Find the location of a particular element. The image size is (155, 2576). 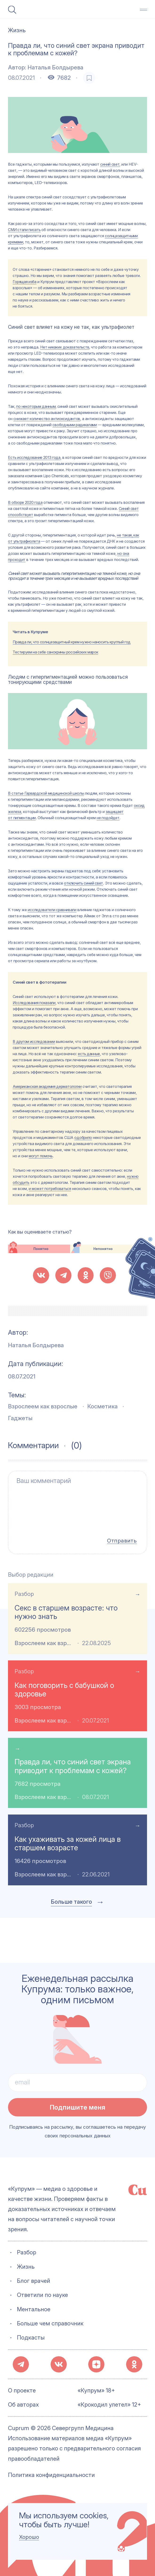

Ментальное is located at coordinates (33, 2309).